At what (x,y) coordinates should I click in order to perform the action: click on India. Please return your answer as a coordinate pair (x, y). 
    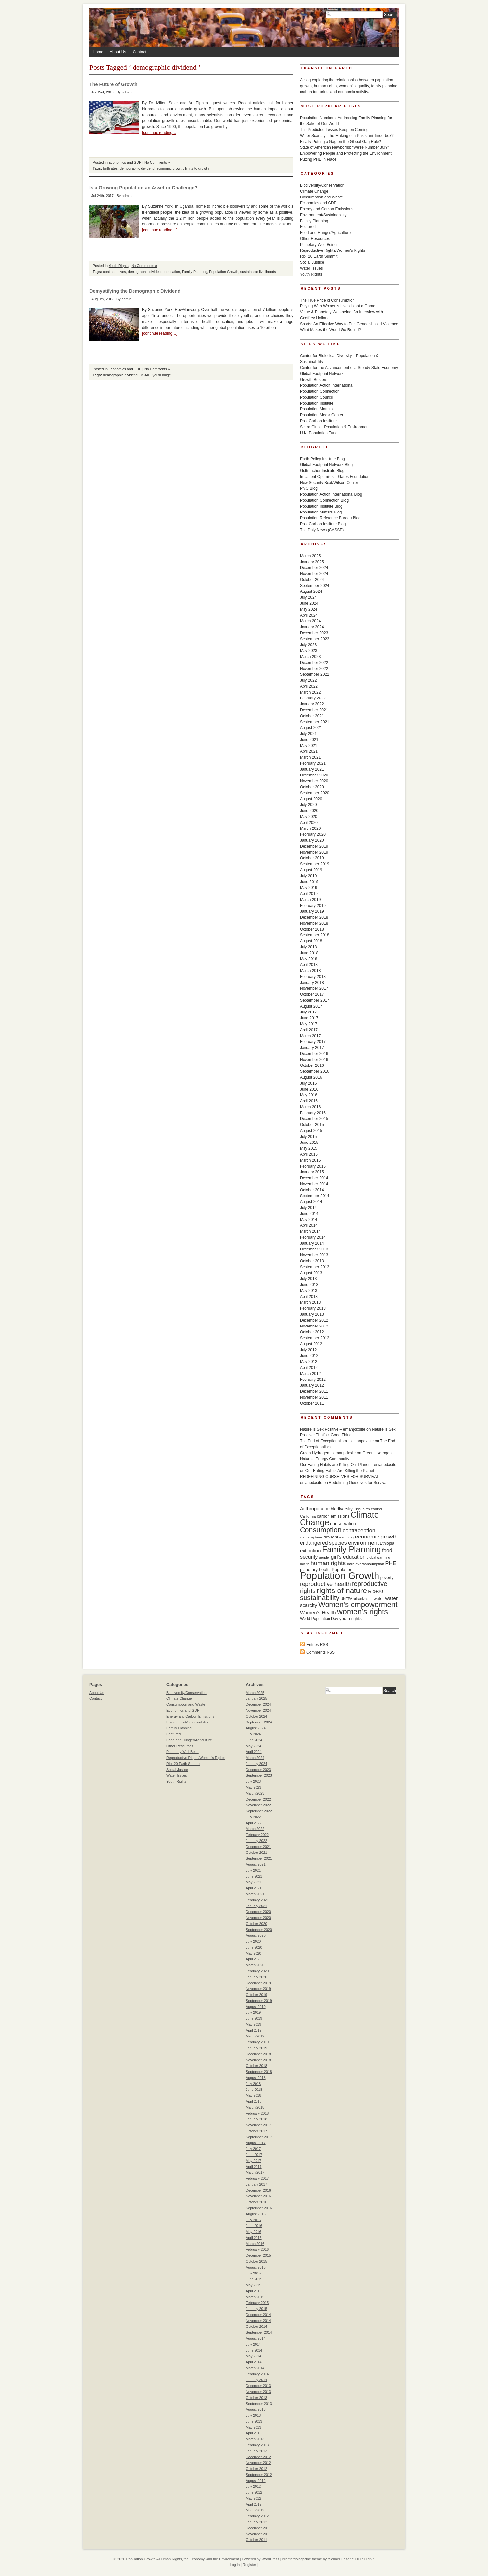
    Looking at the image, I should click on (350, 1564).